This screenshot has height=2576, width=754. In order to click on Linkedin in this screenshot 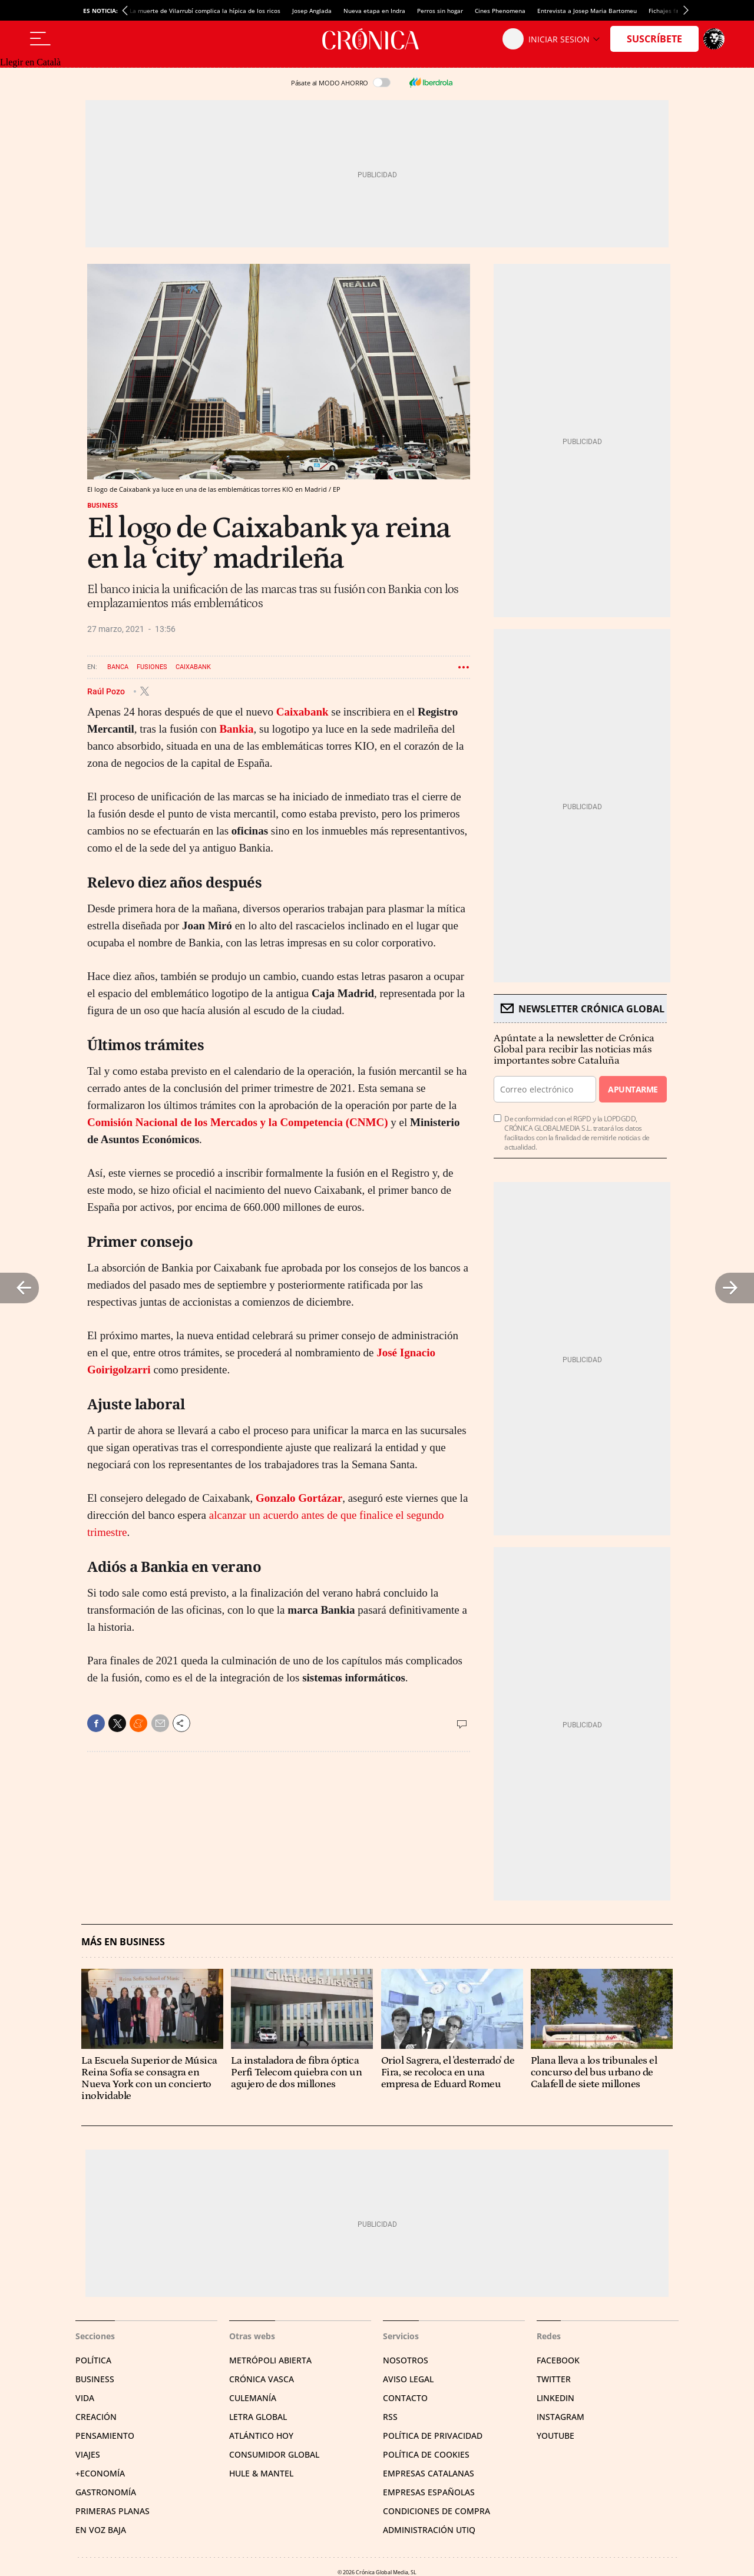, I will do `click(555, 2397)`.